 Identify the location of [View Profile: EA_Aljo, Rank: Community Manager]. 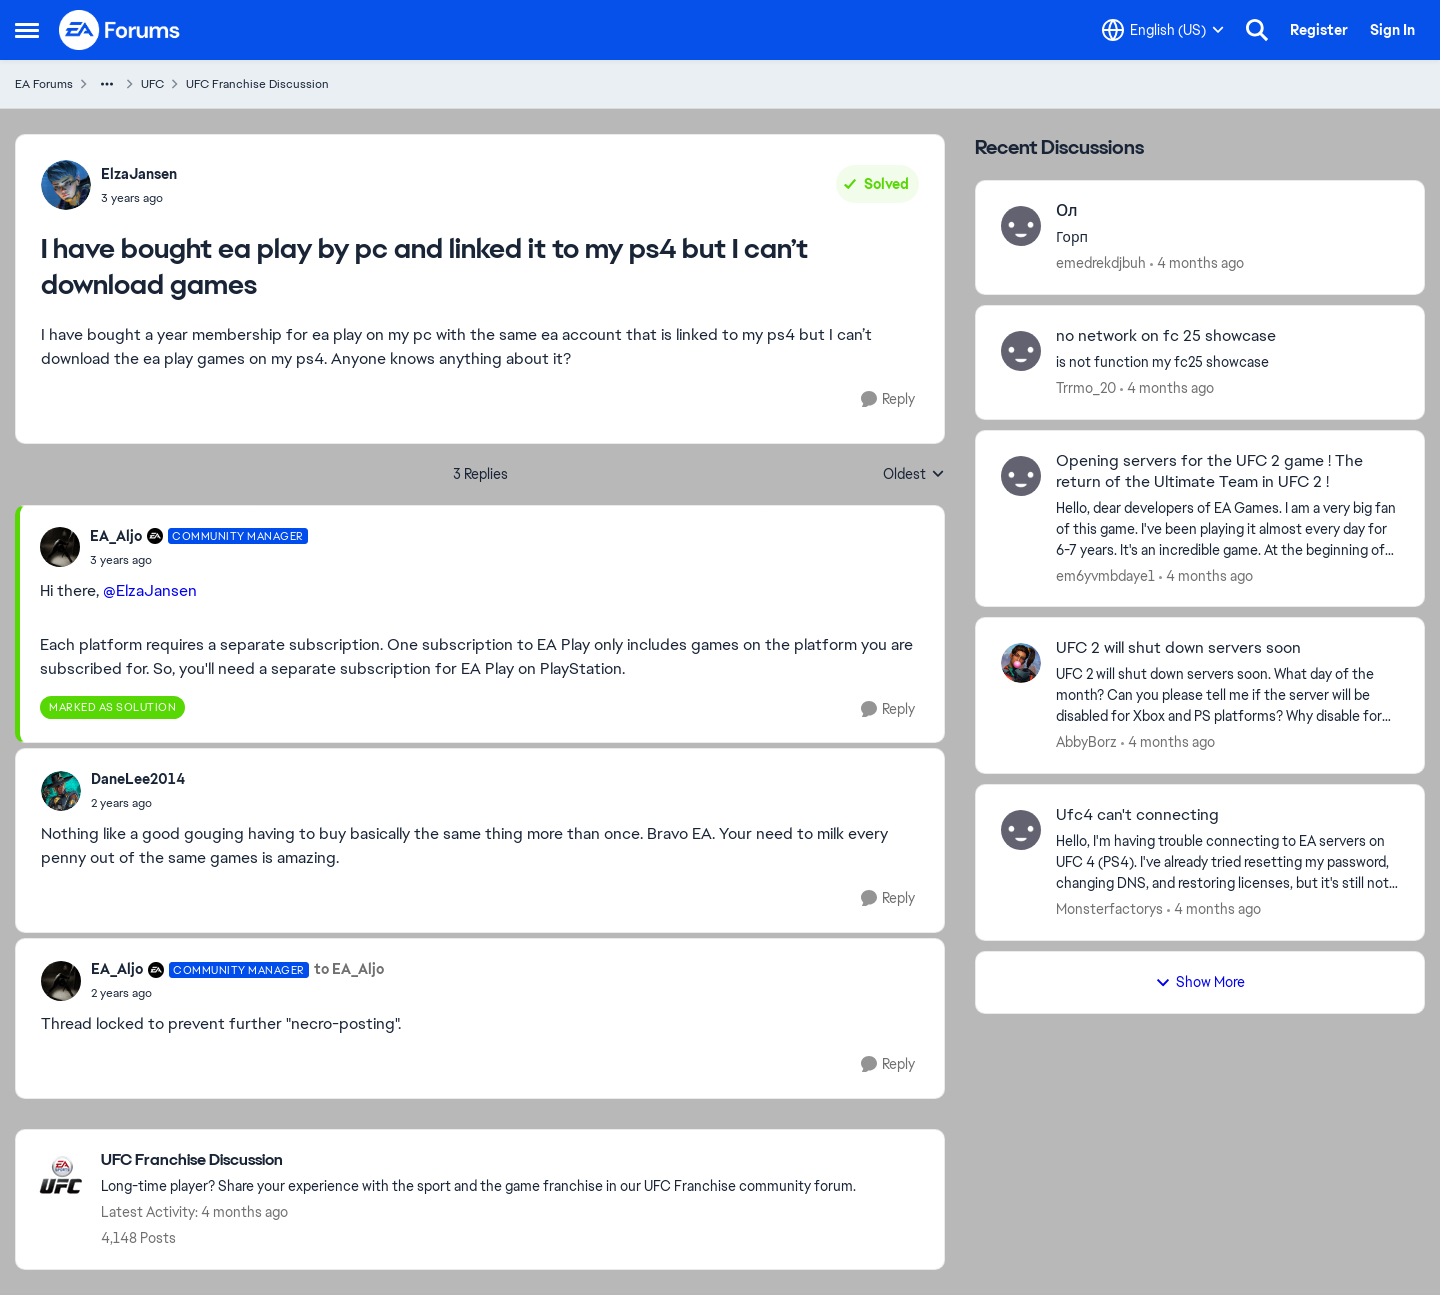
(60, 547).